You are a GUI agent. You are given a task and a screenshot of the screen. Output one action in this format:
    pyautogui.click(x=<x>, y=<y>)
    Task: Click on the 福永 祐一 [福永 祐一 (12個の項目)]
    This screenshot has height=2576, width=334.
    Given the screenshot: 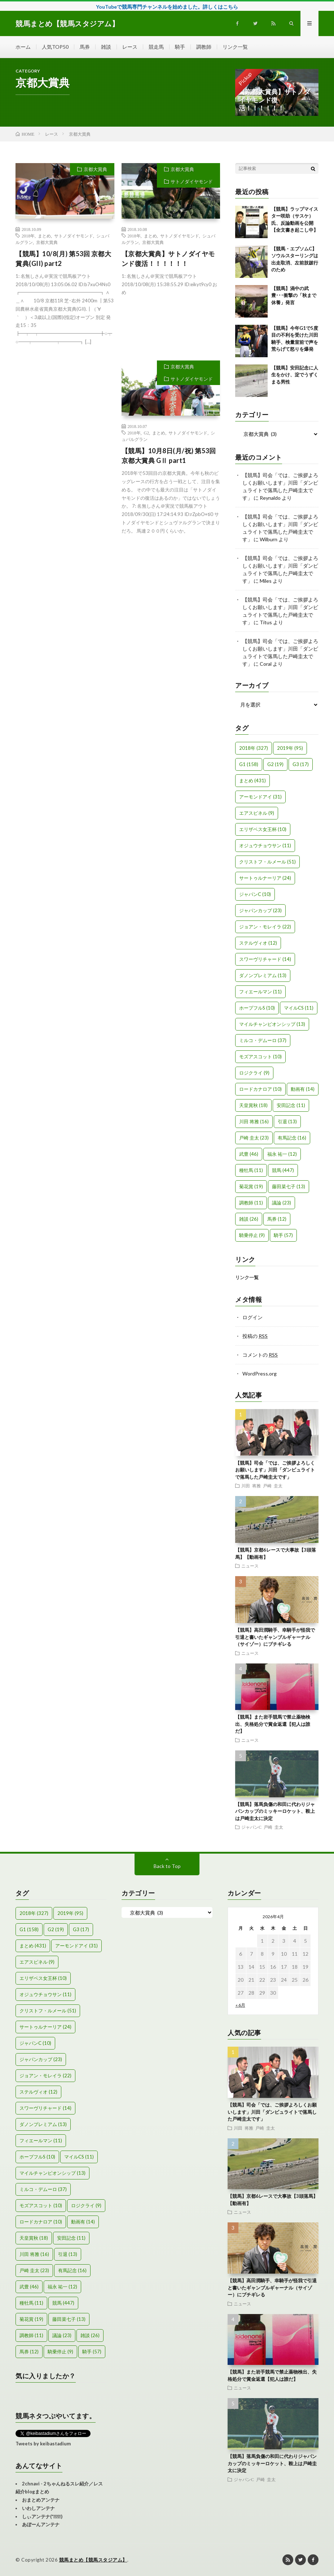 What is the action you would take?
    pyautogui.click(x=282, y=1154)
    